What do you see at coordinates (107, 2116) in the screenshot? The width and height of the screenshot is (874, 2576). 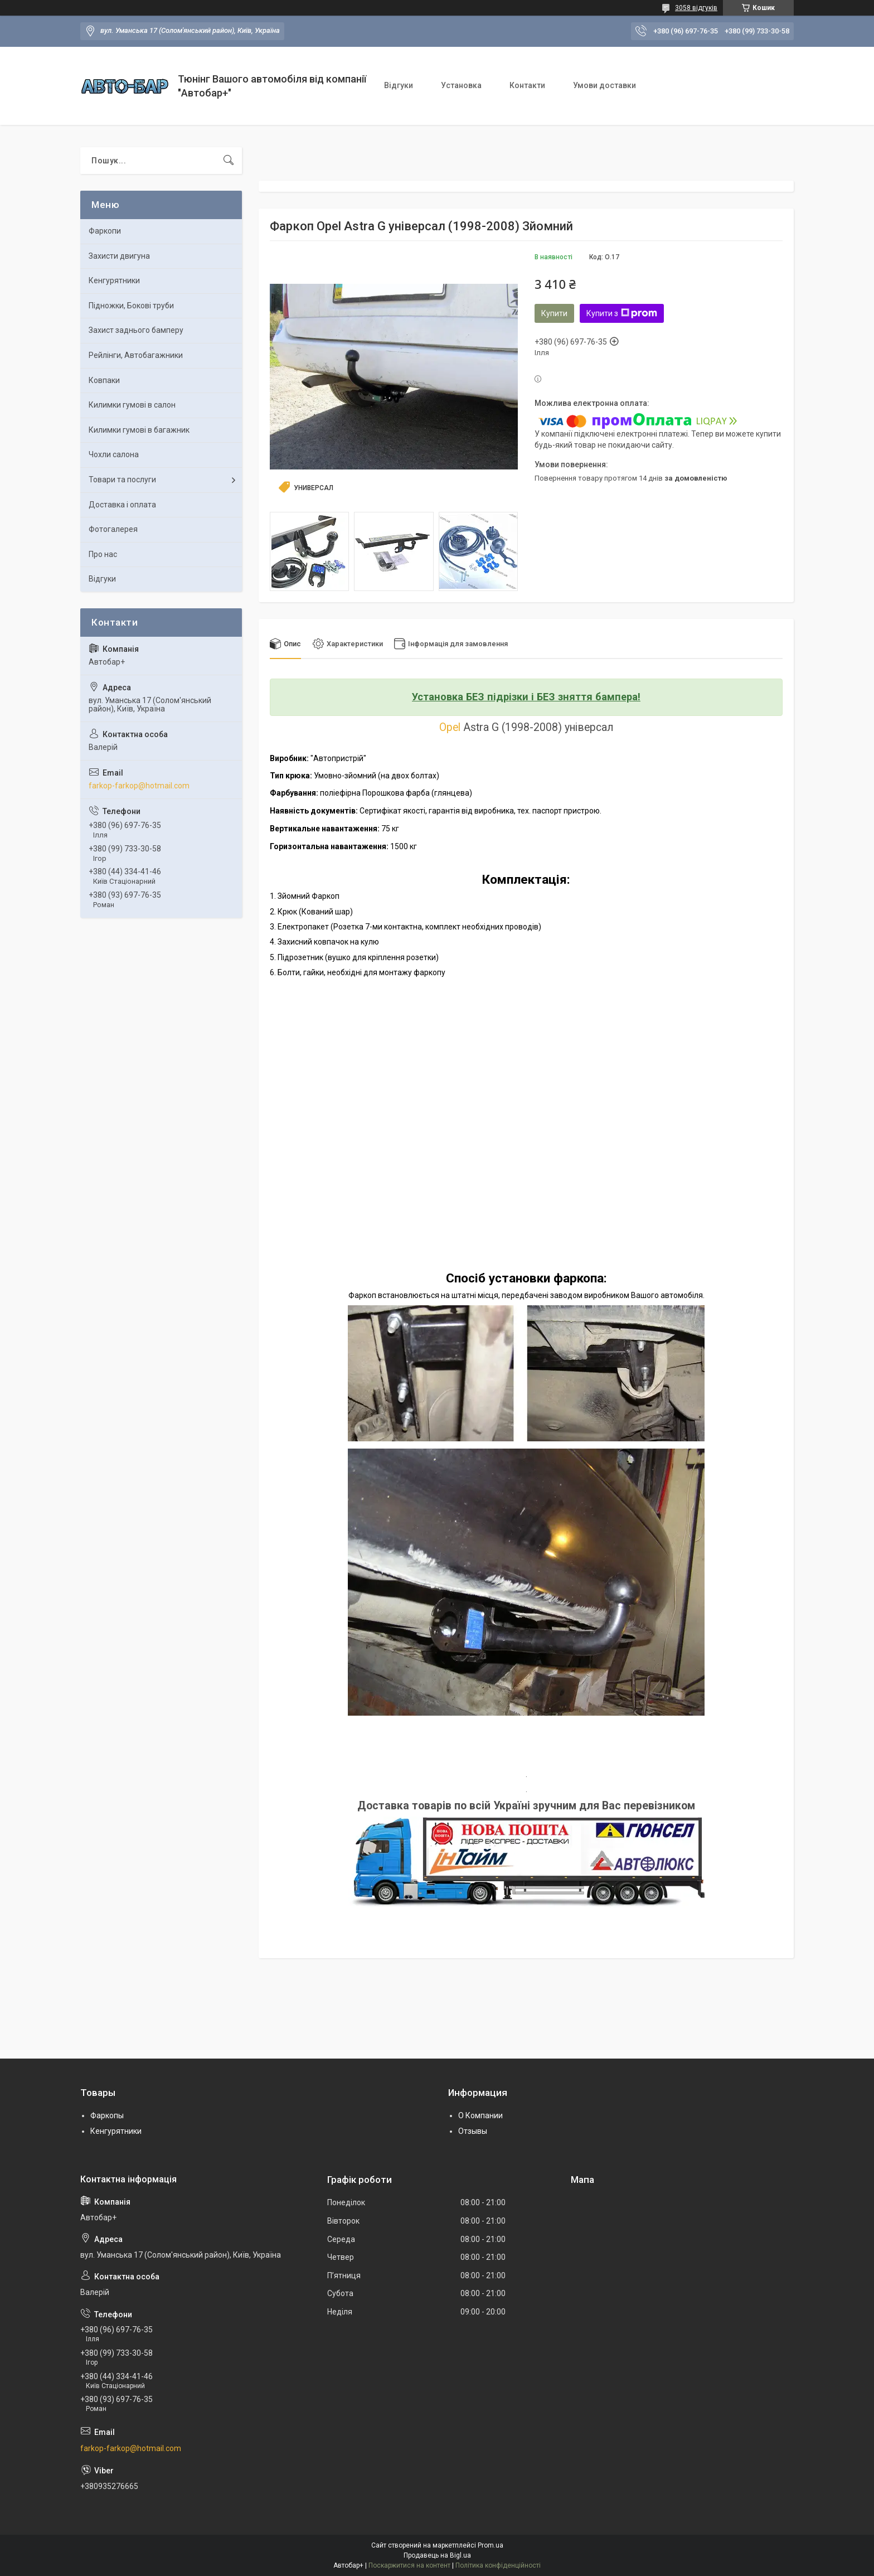 I see `Фаркопы` at bounding box center [107, 2116].